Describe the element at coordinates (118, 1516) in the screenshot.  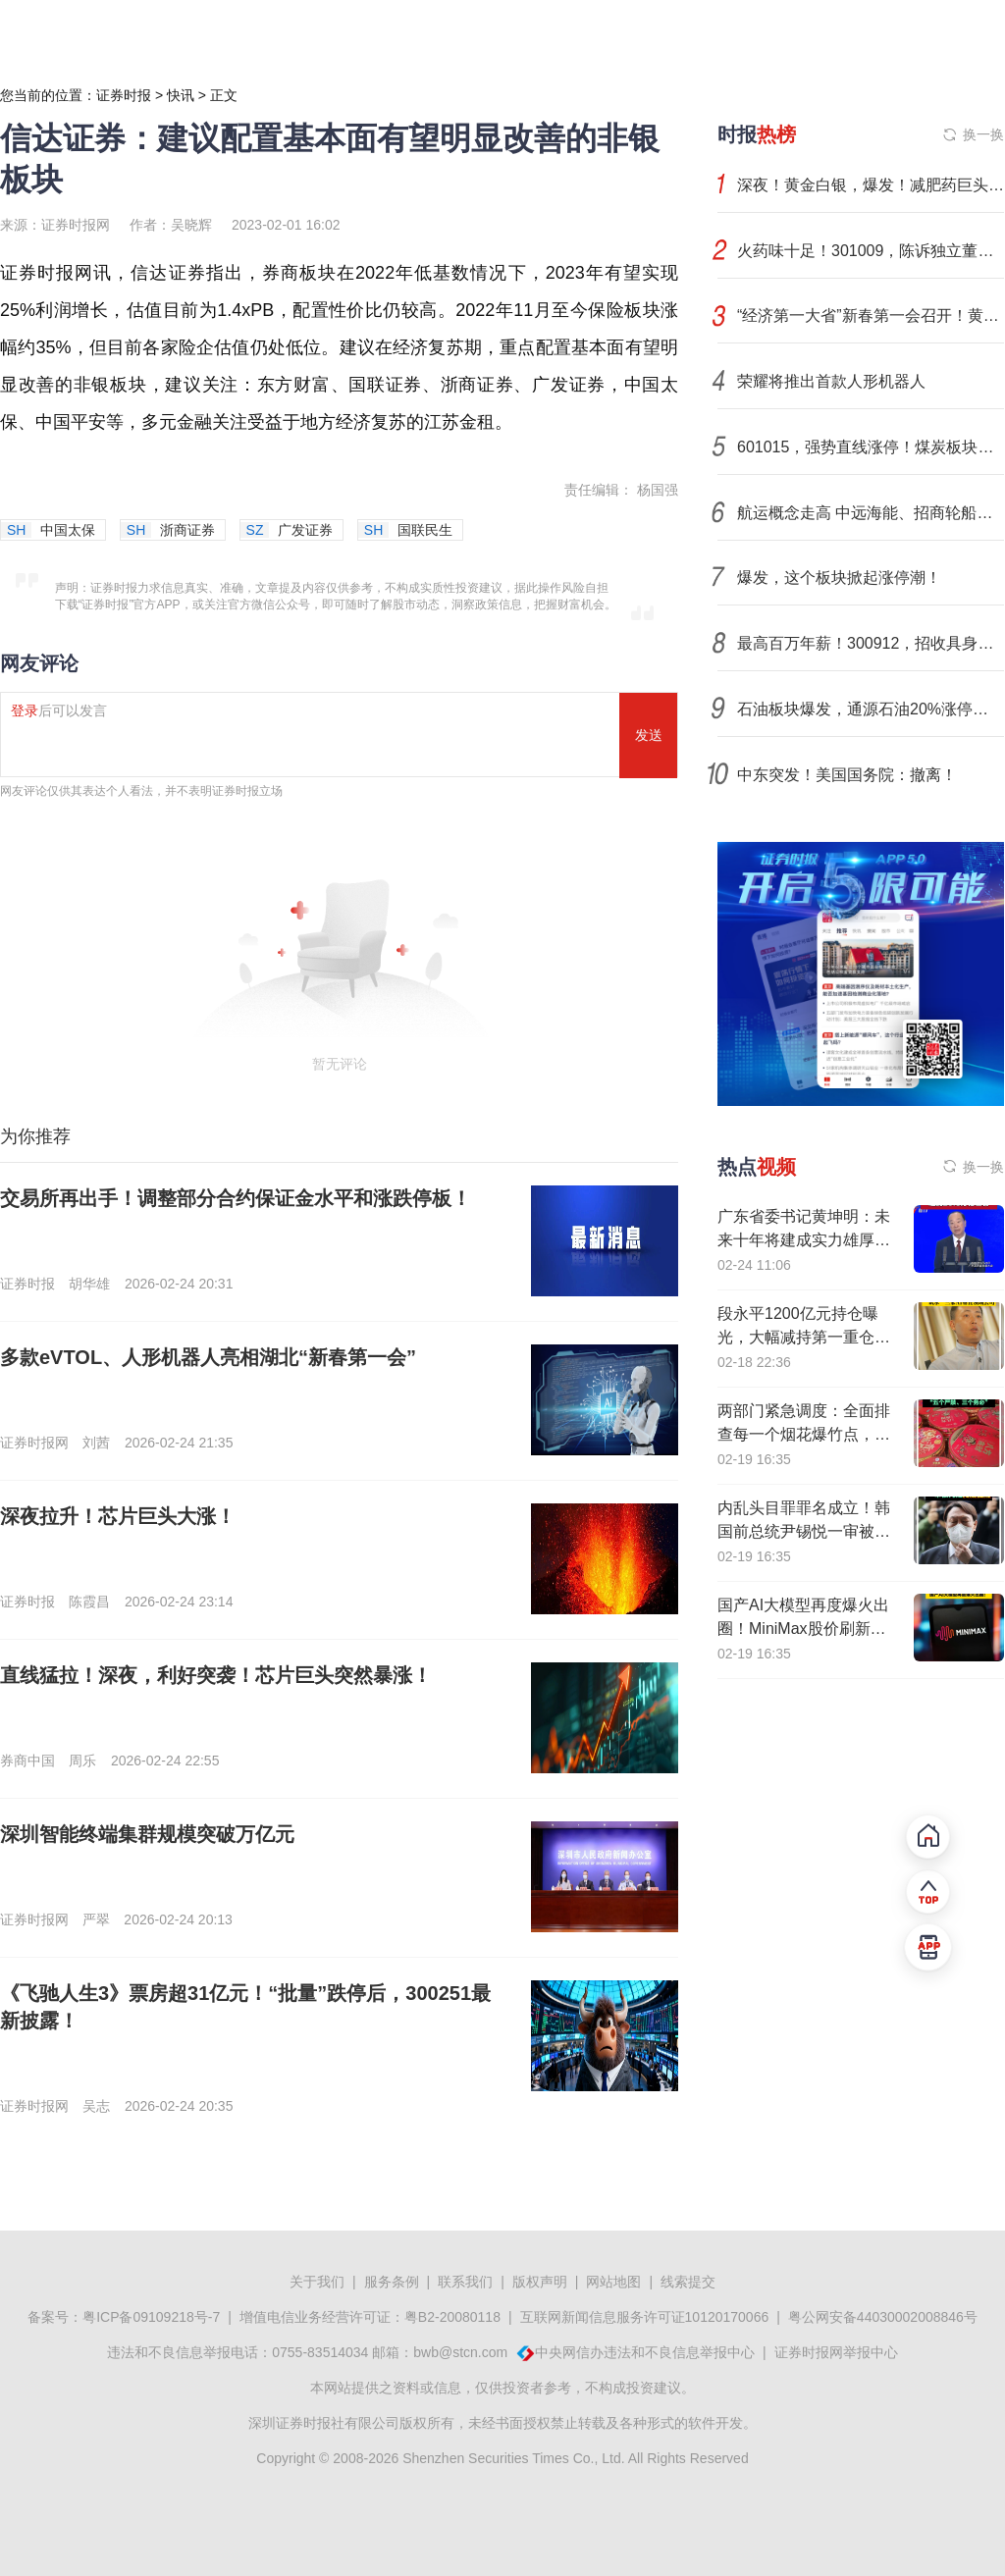
I see `深夜拉升！芯片巨头大涨！` at that location.